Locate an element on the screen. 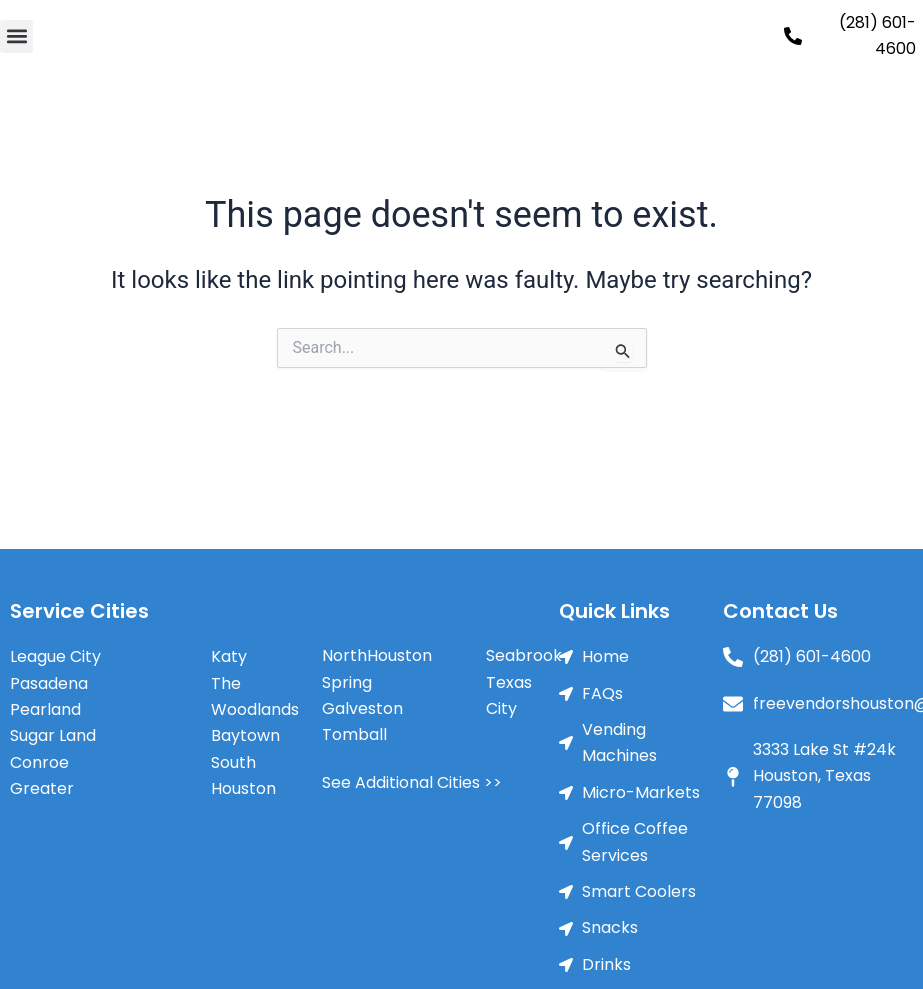 This screenshot has width=923, height=989. Galveston is located at coordinates (362, 708).